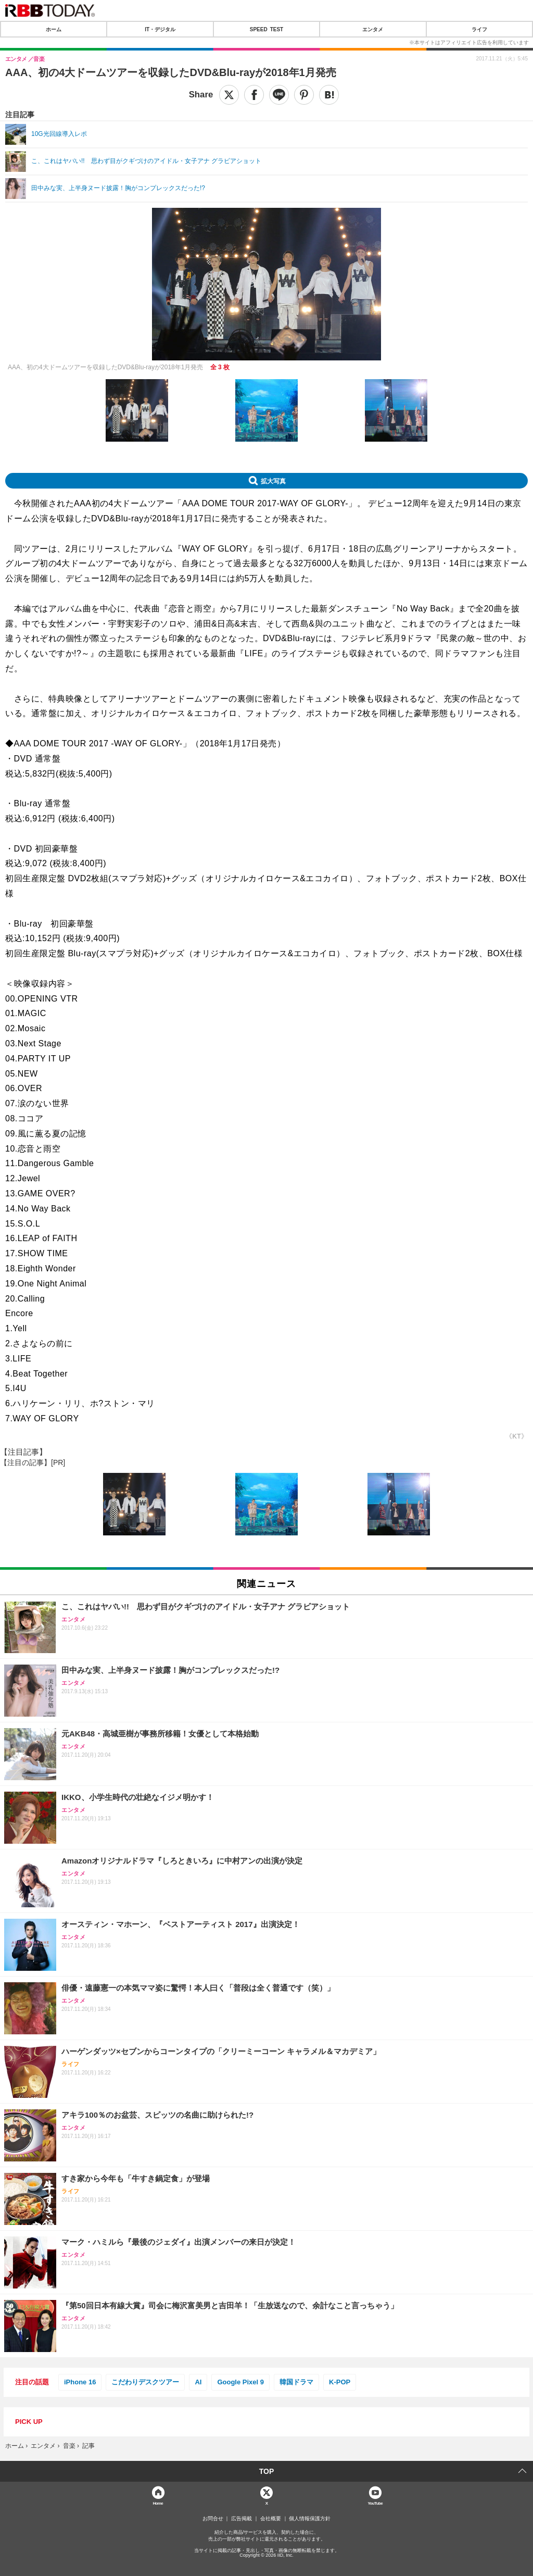 The height and width of the screenshot is (2576, 533). Describe the element at coordinates (296, 2382) in the screenshot. I see `韓国ドラマ` at that location.